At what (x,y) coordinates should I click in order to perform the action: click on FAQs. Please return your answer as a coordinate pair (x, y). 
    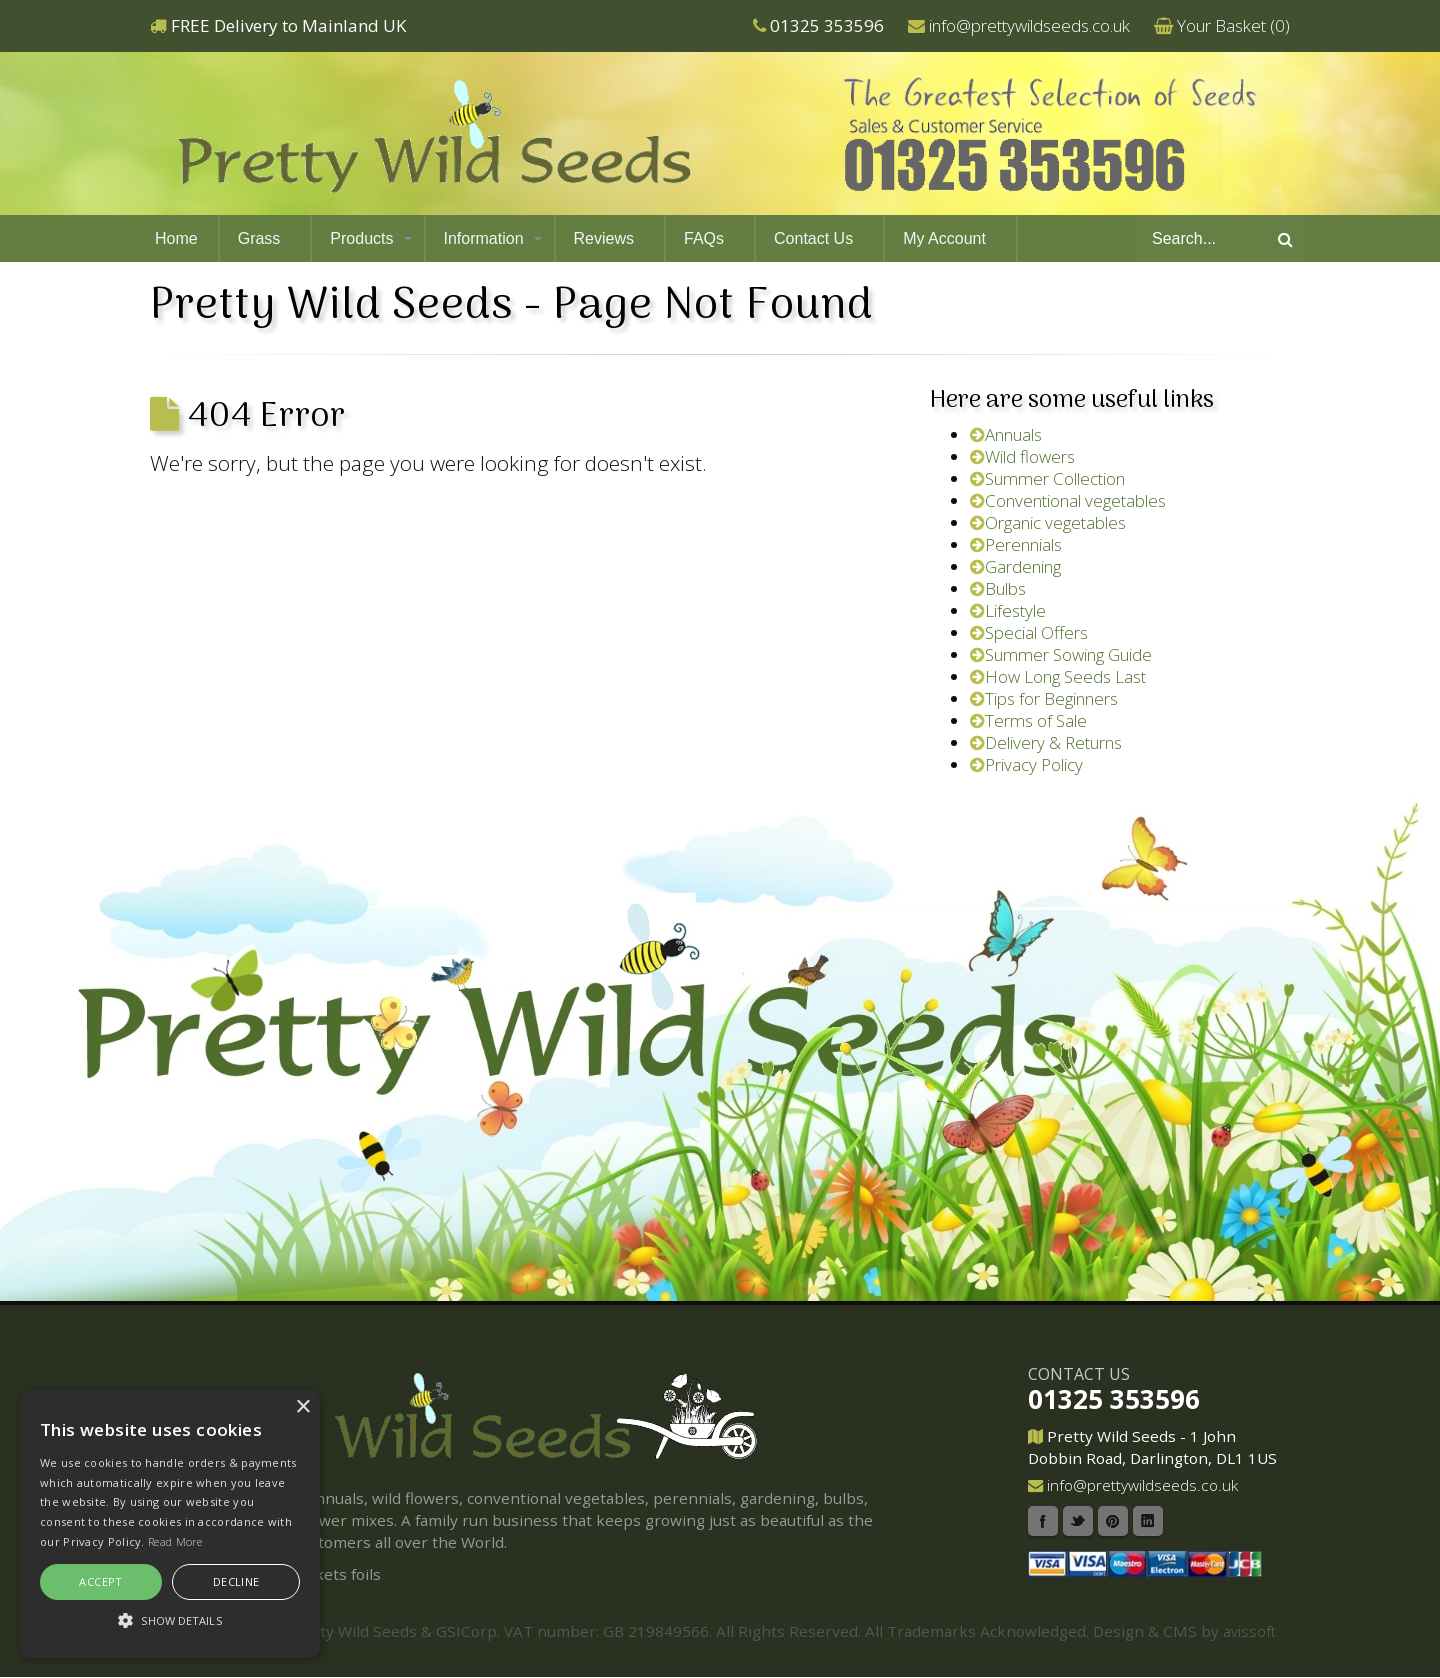
    Looking at the image, I should click on (704, 238).